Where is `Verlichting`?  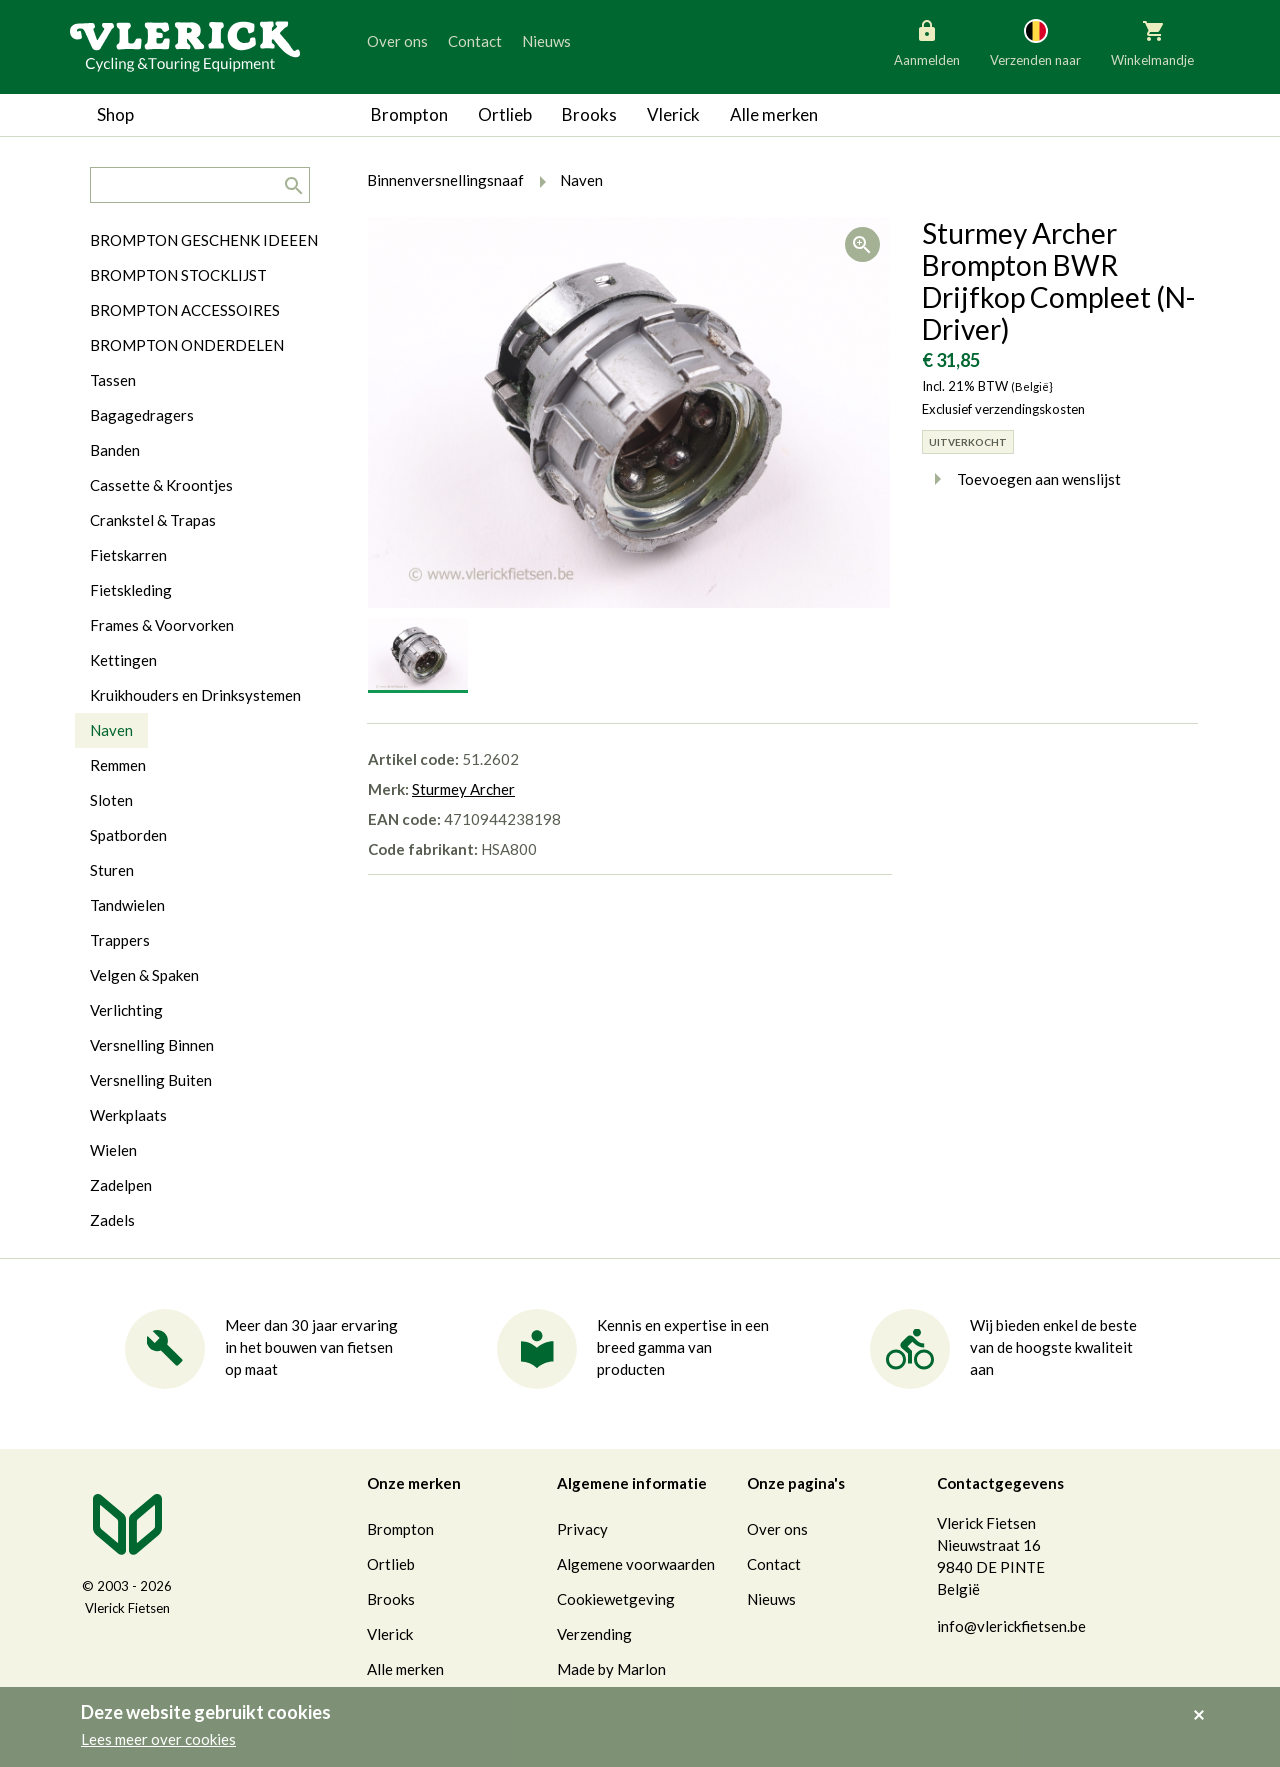 Verlichting is located at coordinates (126, 1010).